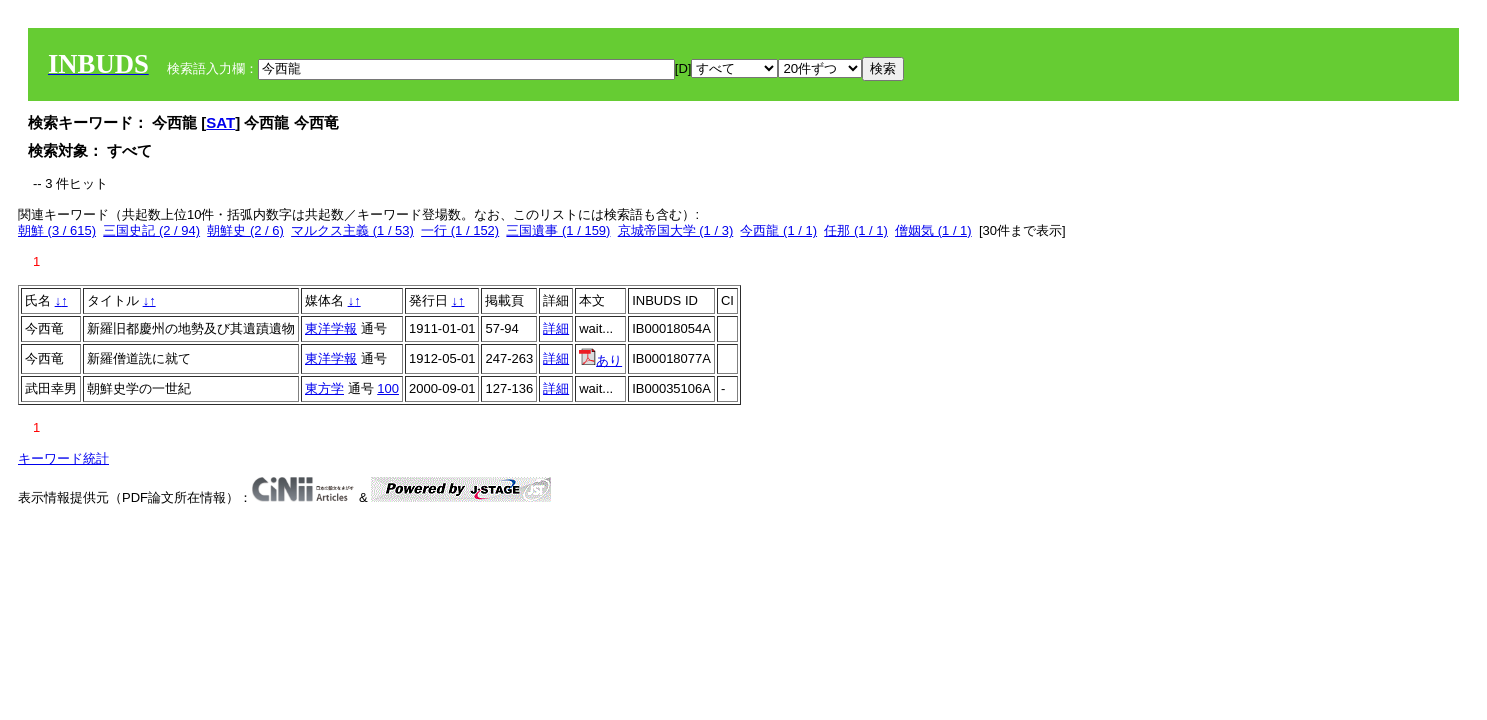 This screenshot has width=1487, height=720. What do you see at coordinates (460, 230) in the screenshot?
I see `一行 (1 / 152)` at bounding box center [460, 230].